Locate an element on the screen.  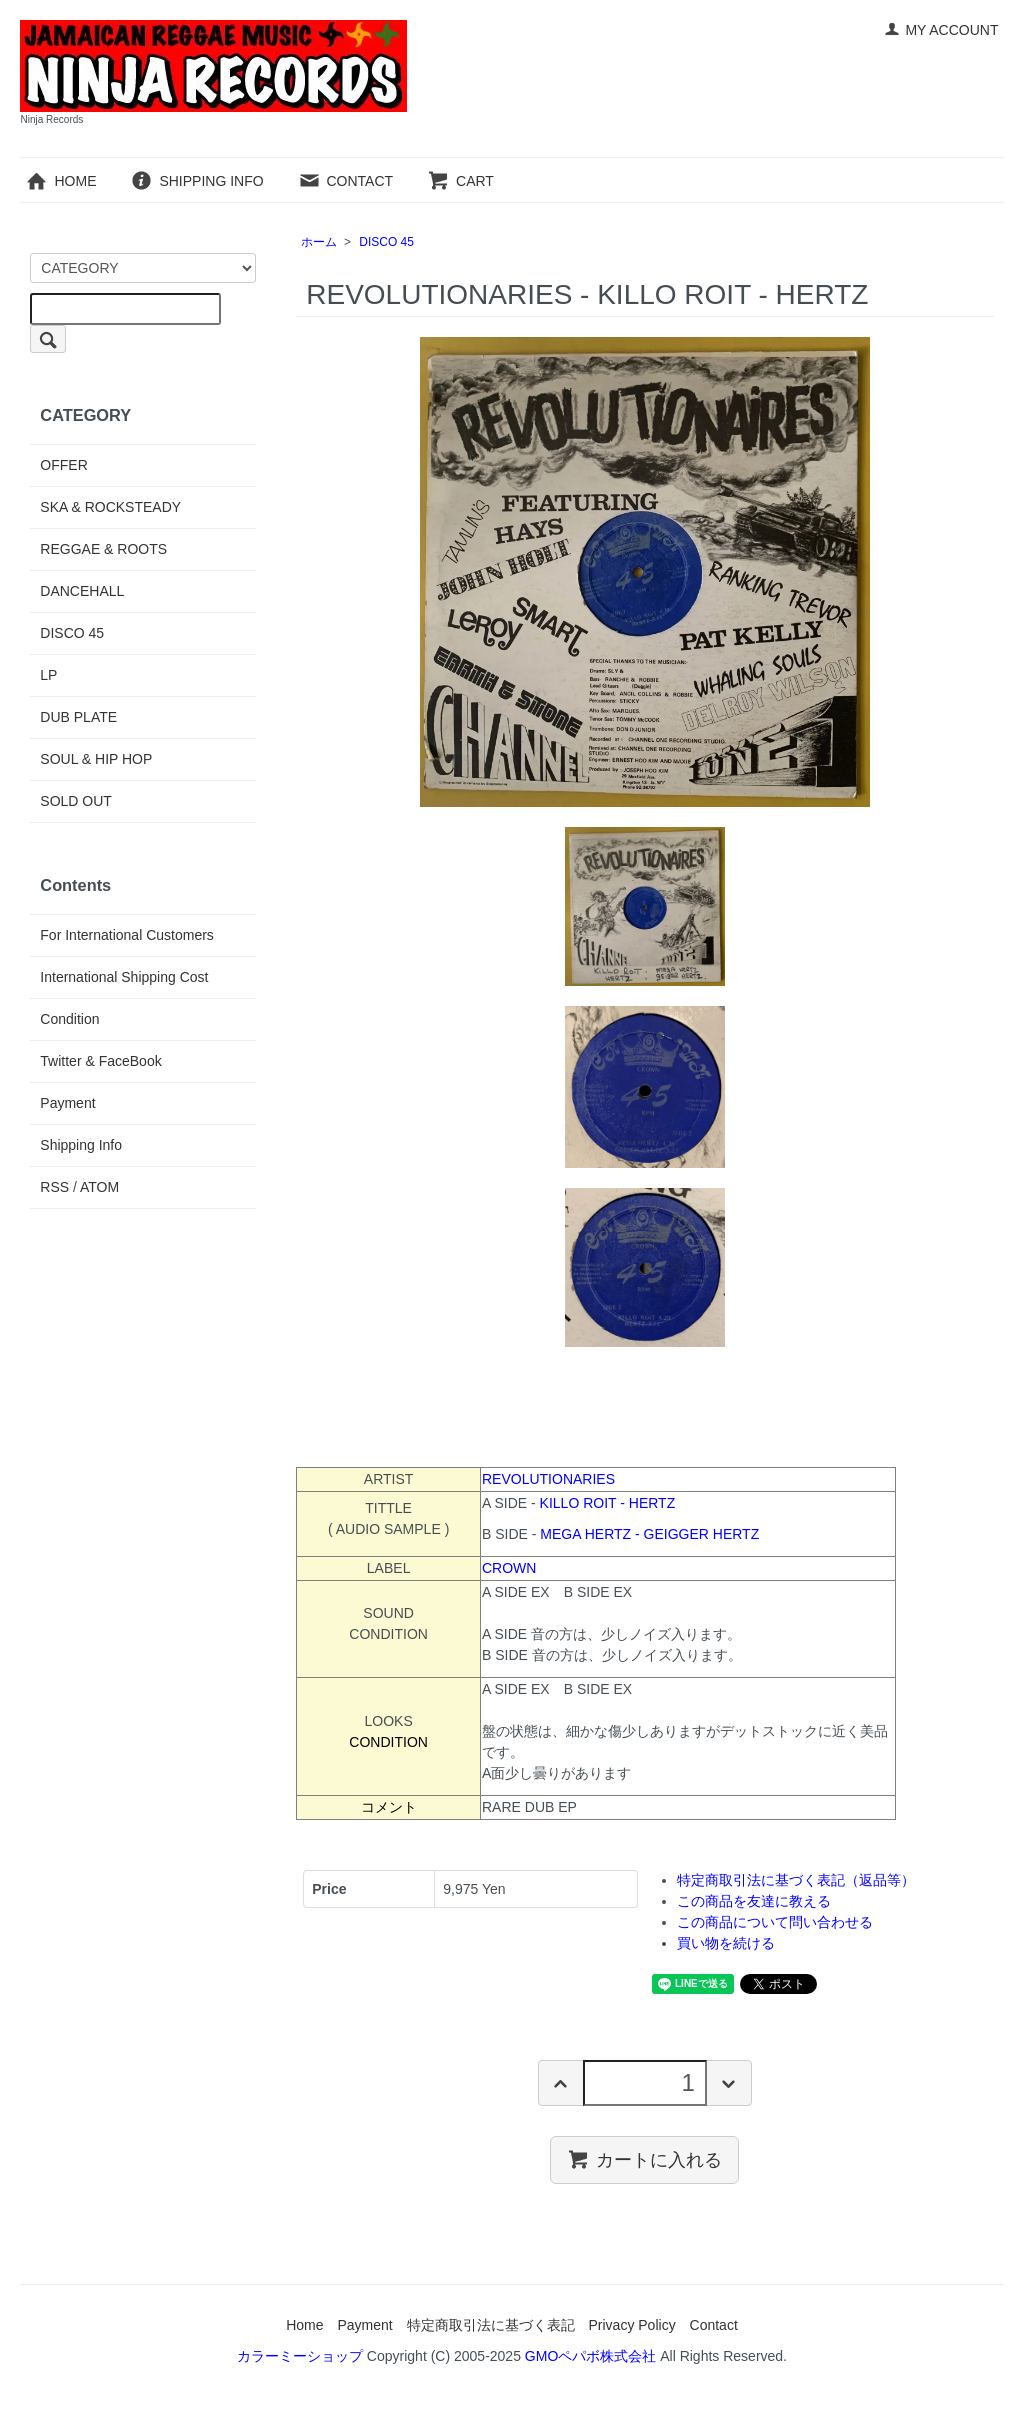
GMOペパボ株式会社 is located at coordinates (590, 2356).